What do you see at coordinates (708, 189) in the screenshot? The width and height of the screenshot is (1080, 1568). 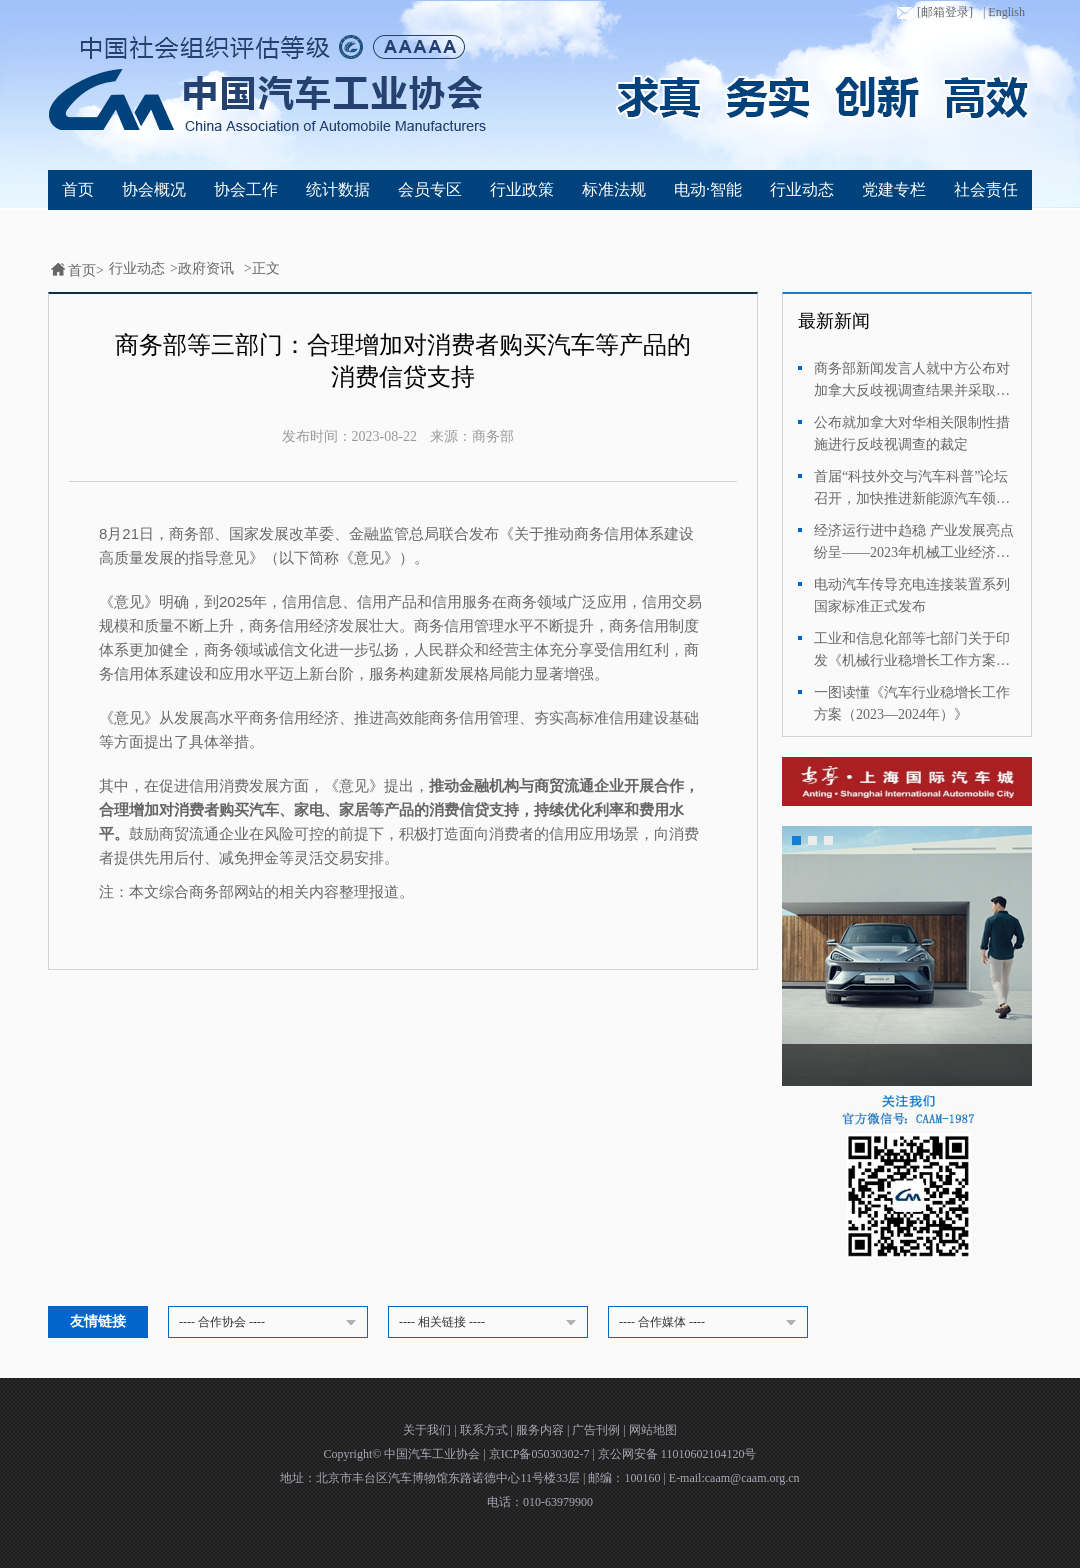 I see `电动·智能` at bounding box center [708, 189].